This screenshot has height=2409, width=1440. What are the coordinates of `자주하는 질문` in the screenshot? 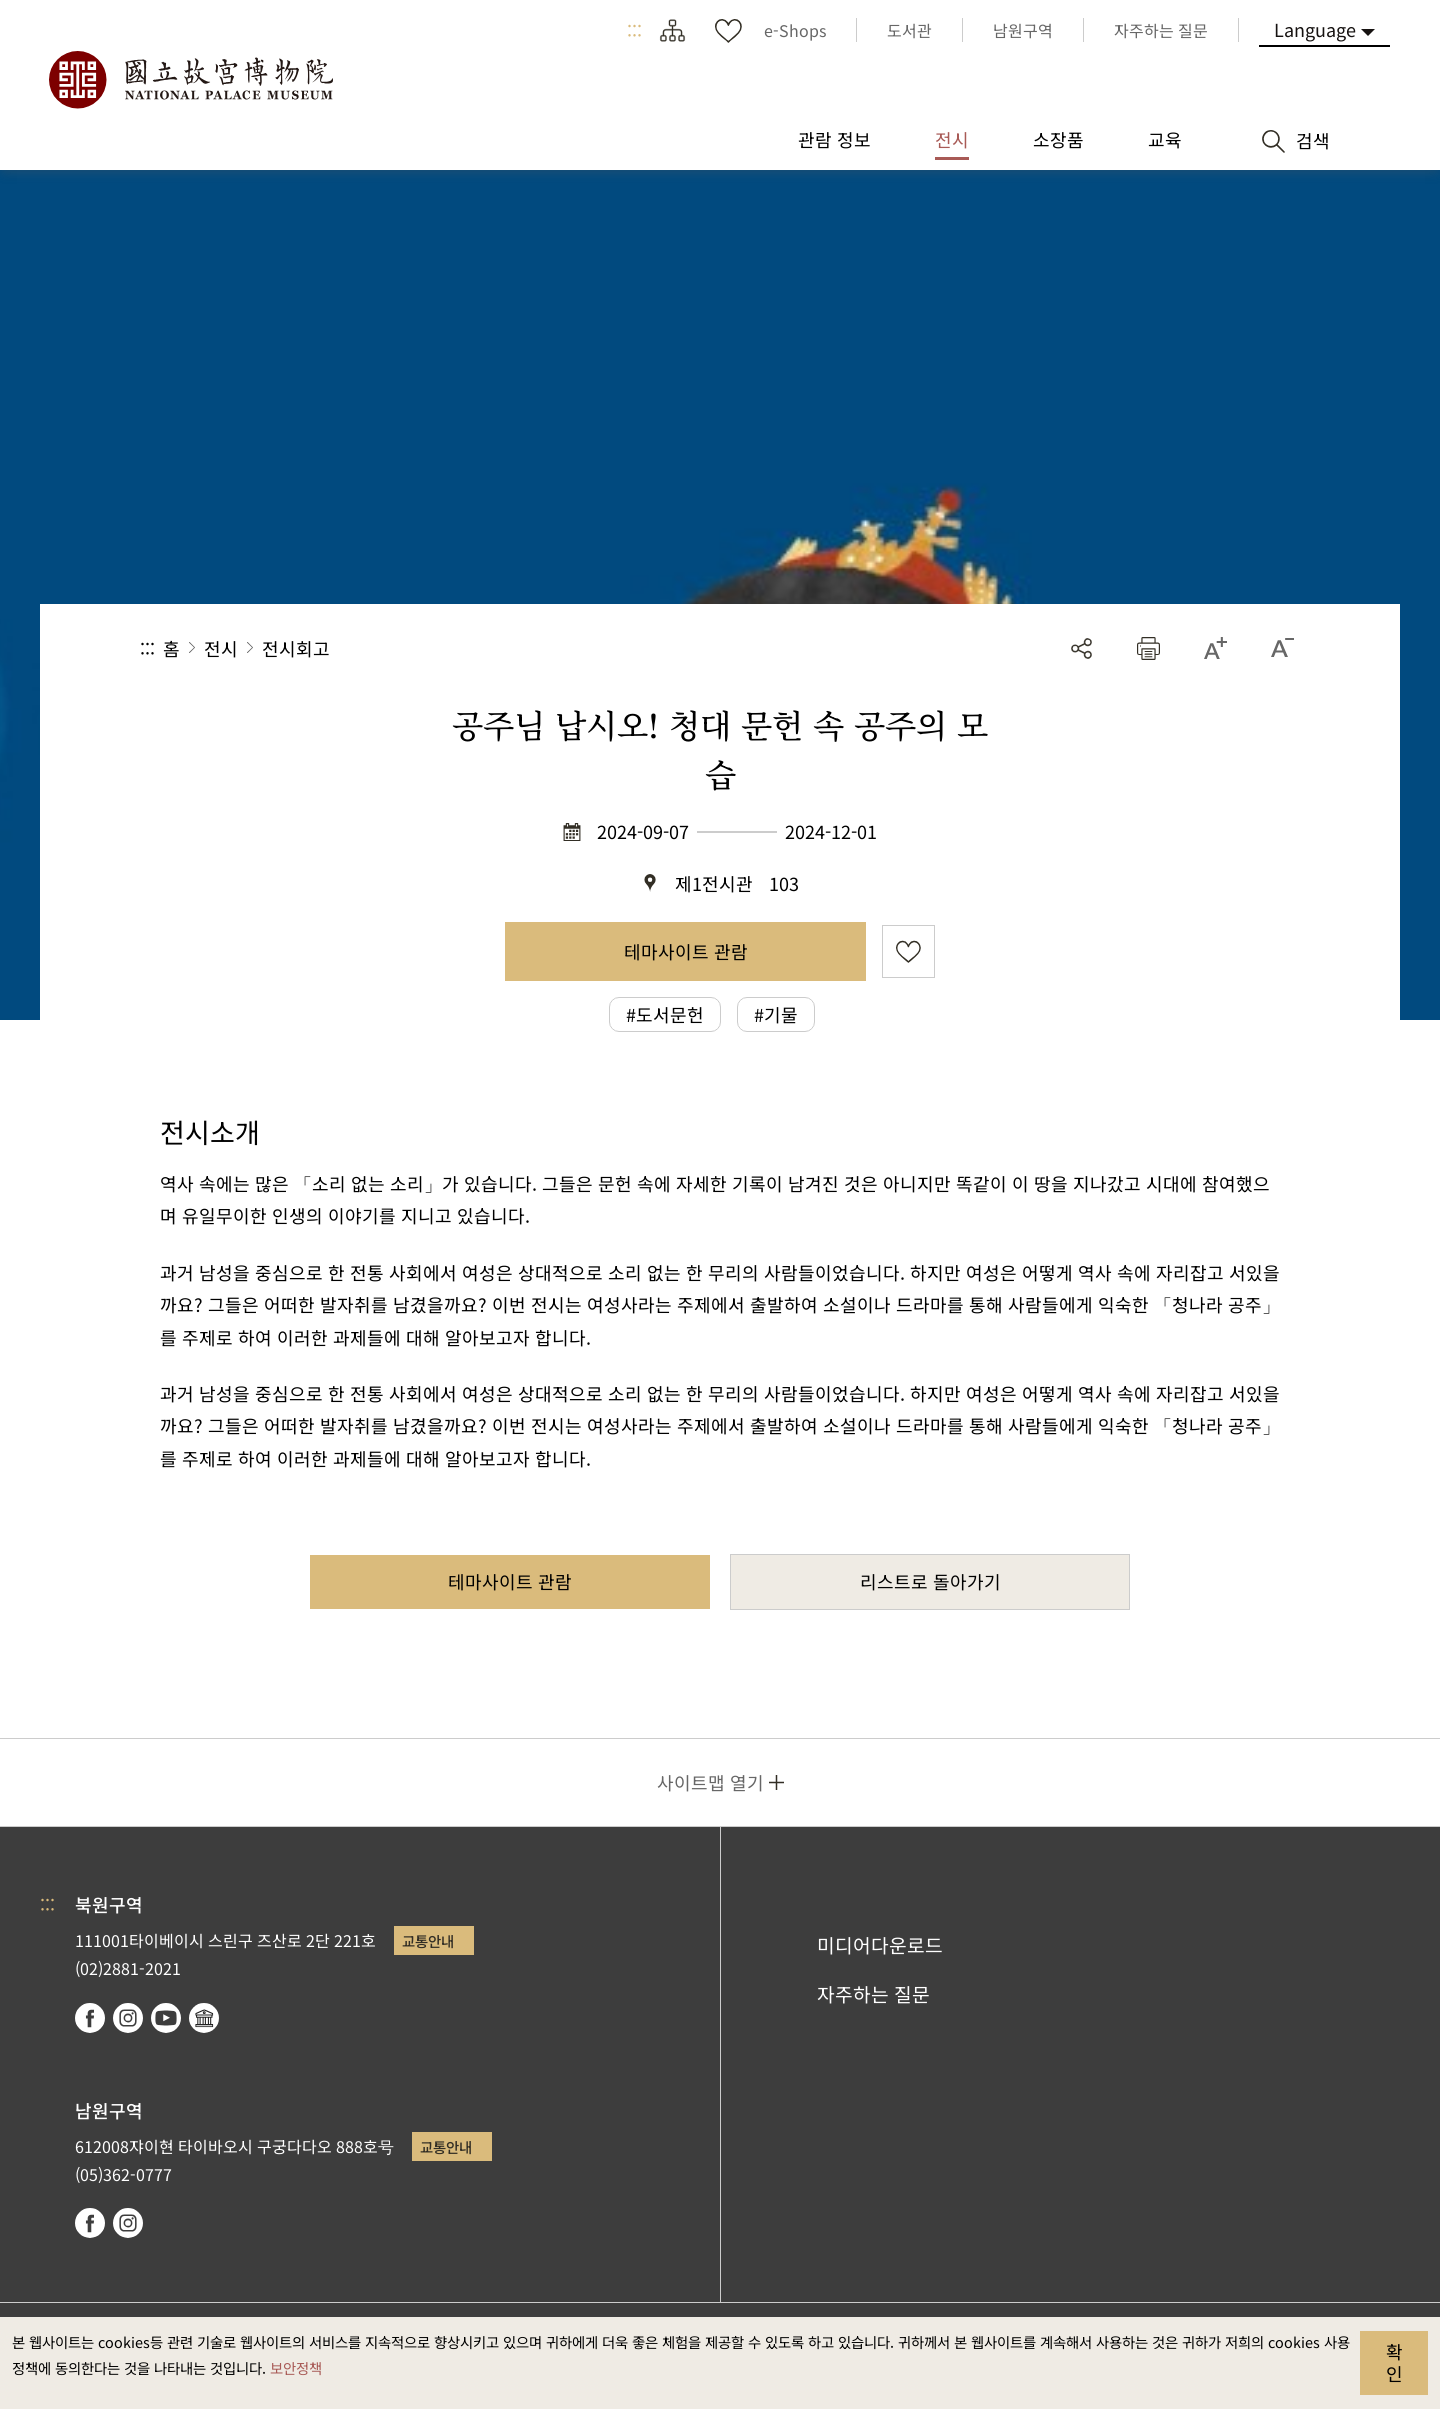 It's located at (873, 1994).